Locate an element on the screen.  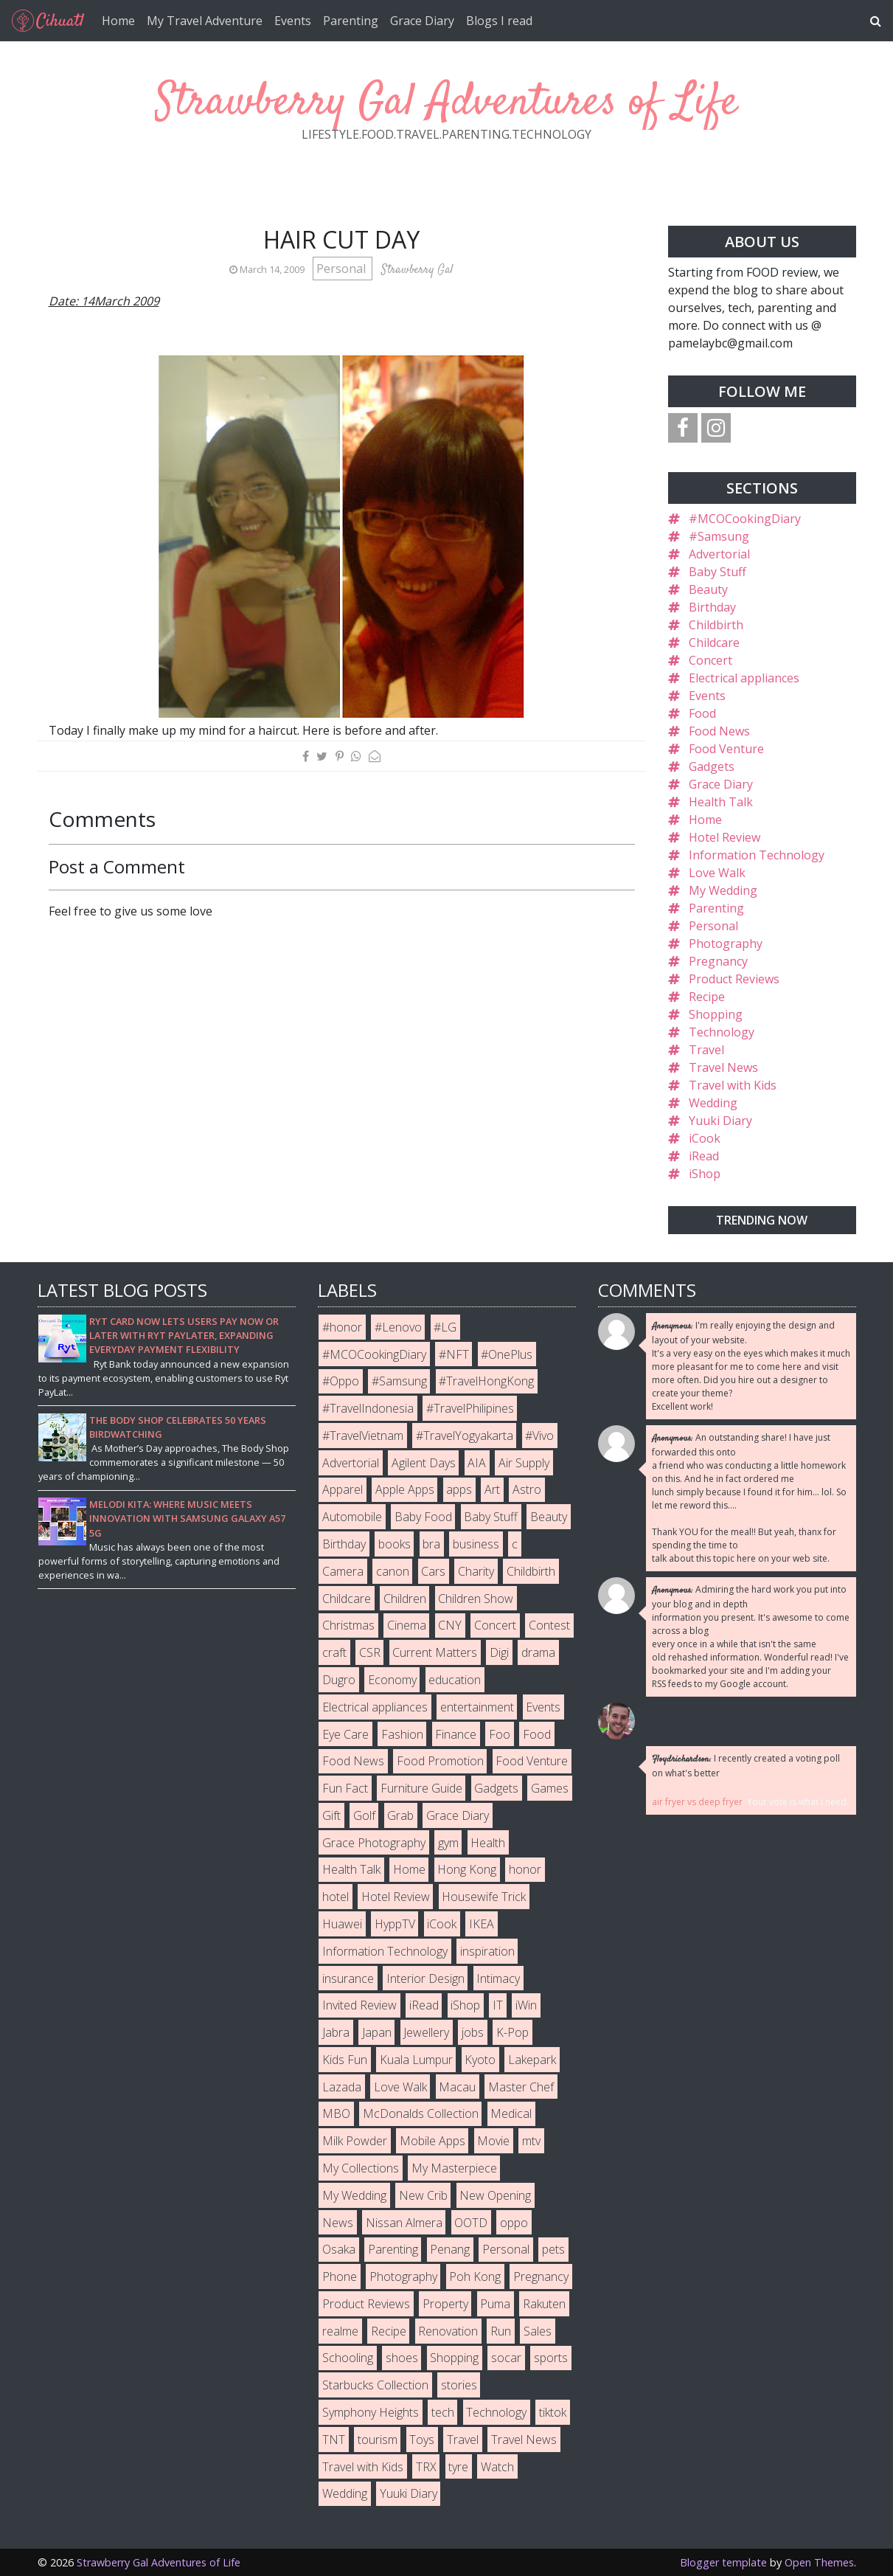
Furniture Guide is located at coordinates (421, 1788).